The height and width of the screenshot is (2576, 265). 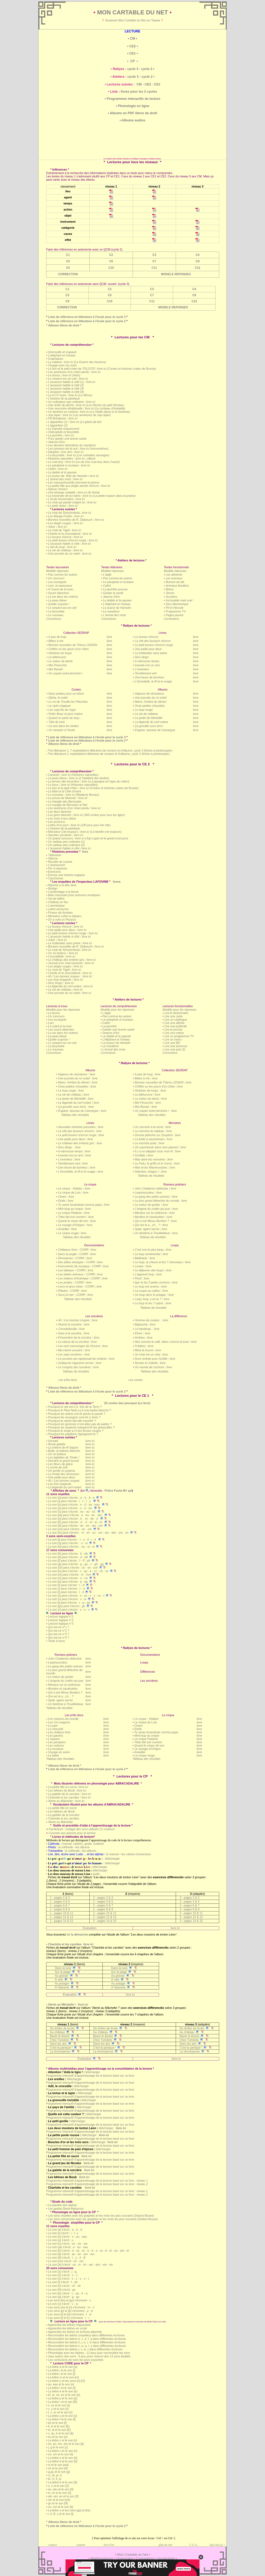 I want to click on Le son [w] peut s'écrire : ou - oi - w, so click(x=72, y=1546).